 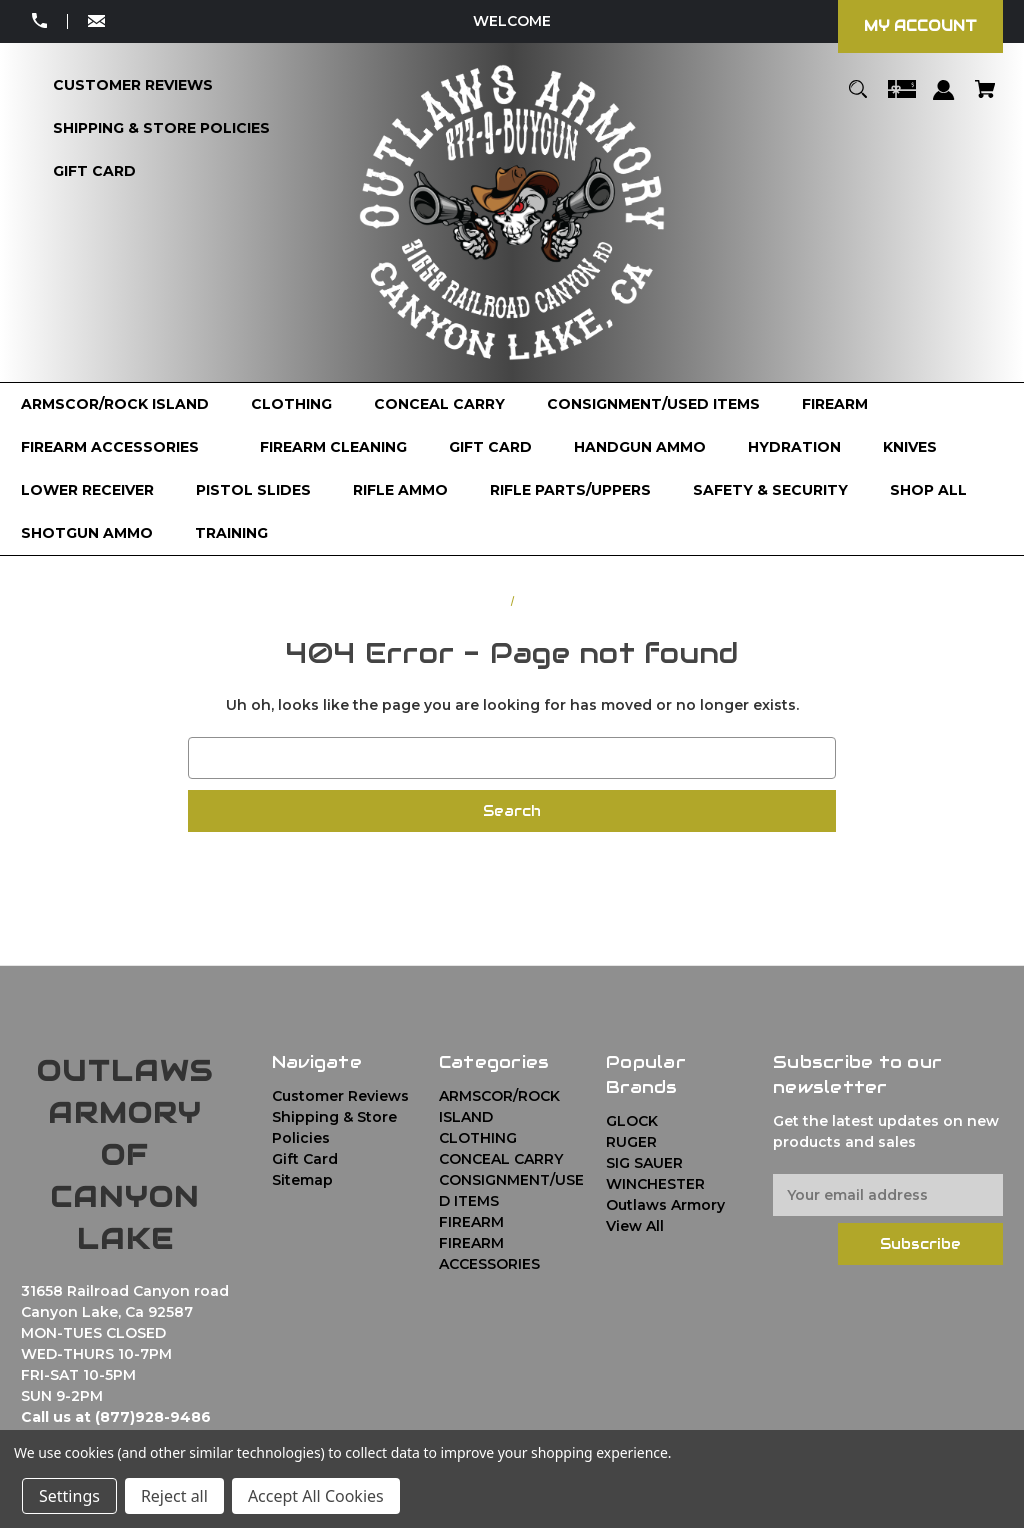 What do you see at coordinates (570, 490) in the screenshot?
I see `[RIFLE PARTS/UPPERS]` at bounding box center [570, 490].